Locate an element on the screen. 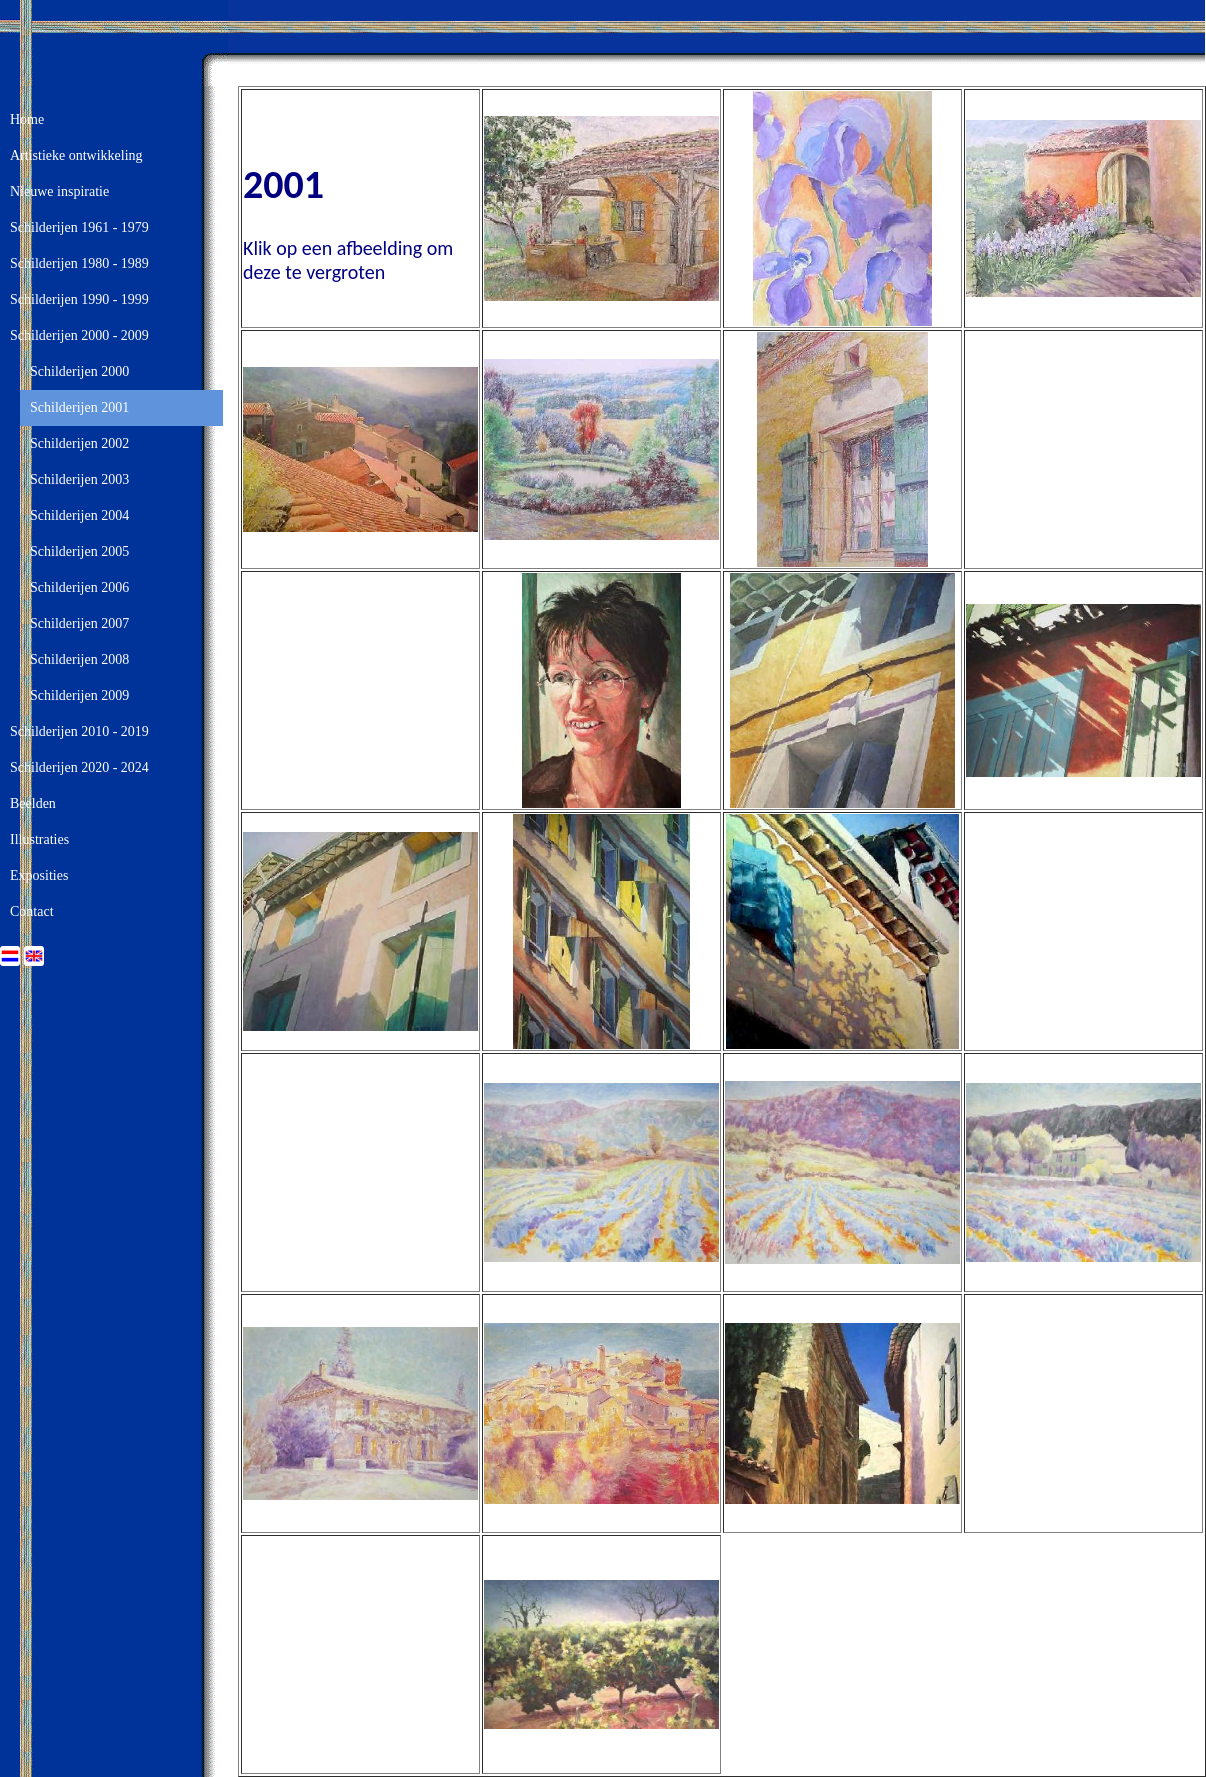 The height and width of the screenshot is (1777, 1206). Schilderijen 2005 is located at coordinates (79, 551).